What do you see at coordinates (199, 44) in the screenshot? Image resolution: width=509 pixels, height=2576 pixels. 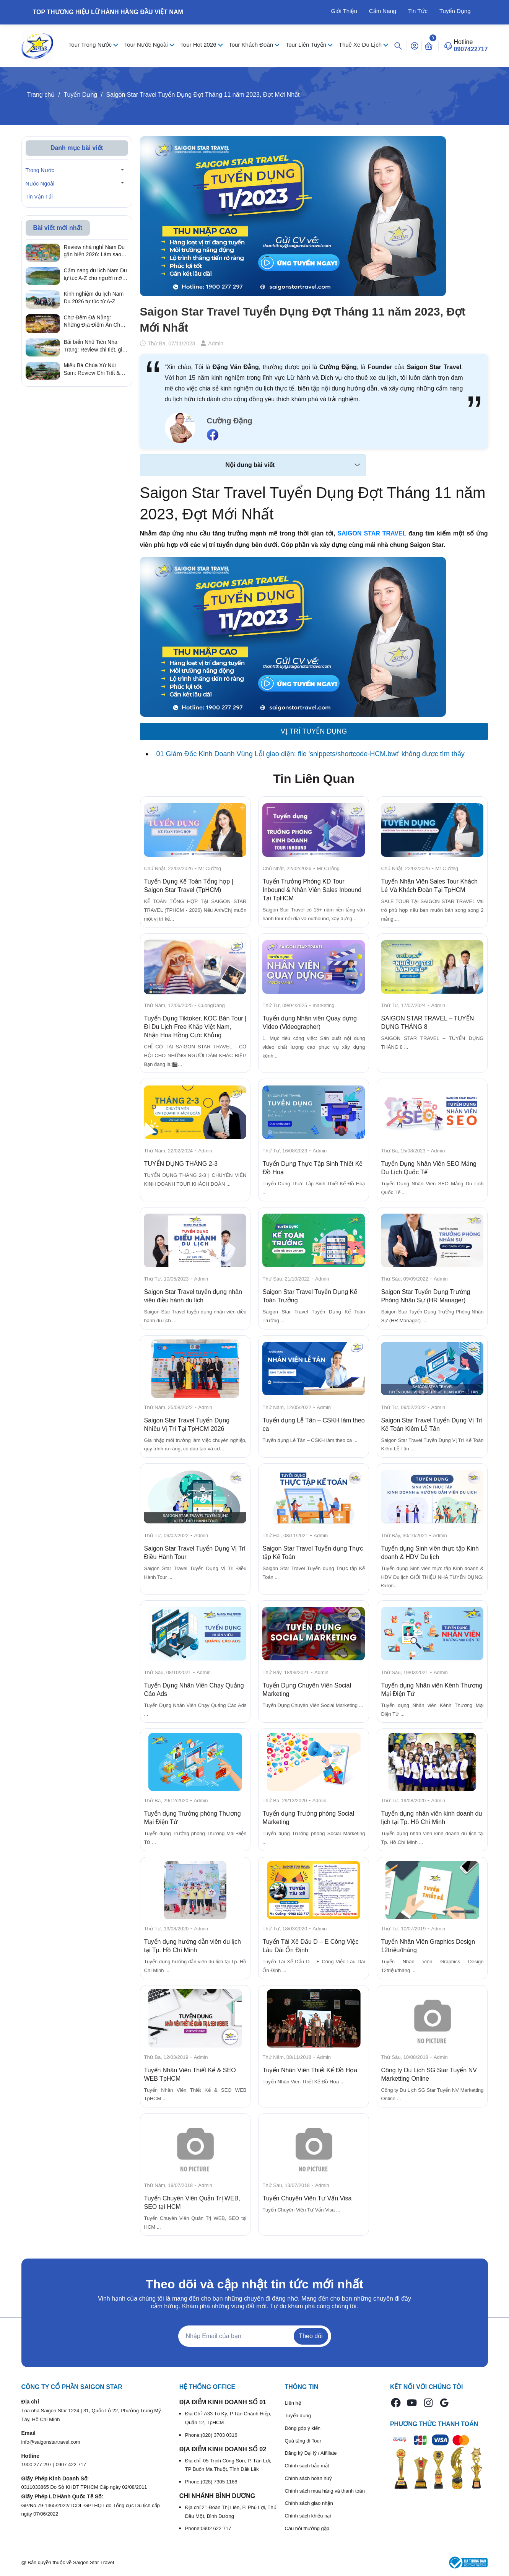 I see `Tour Hot 2026` at bounding box center [199, 44].